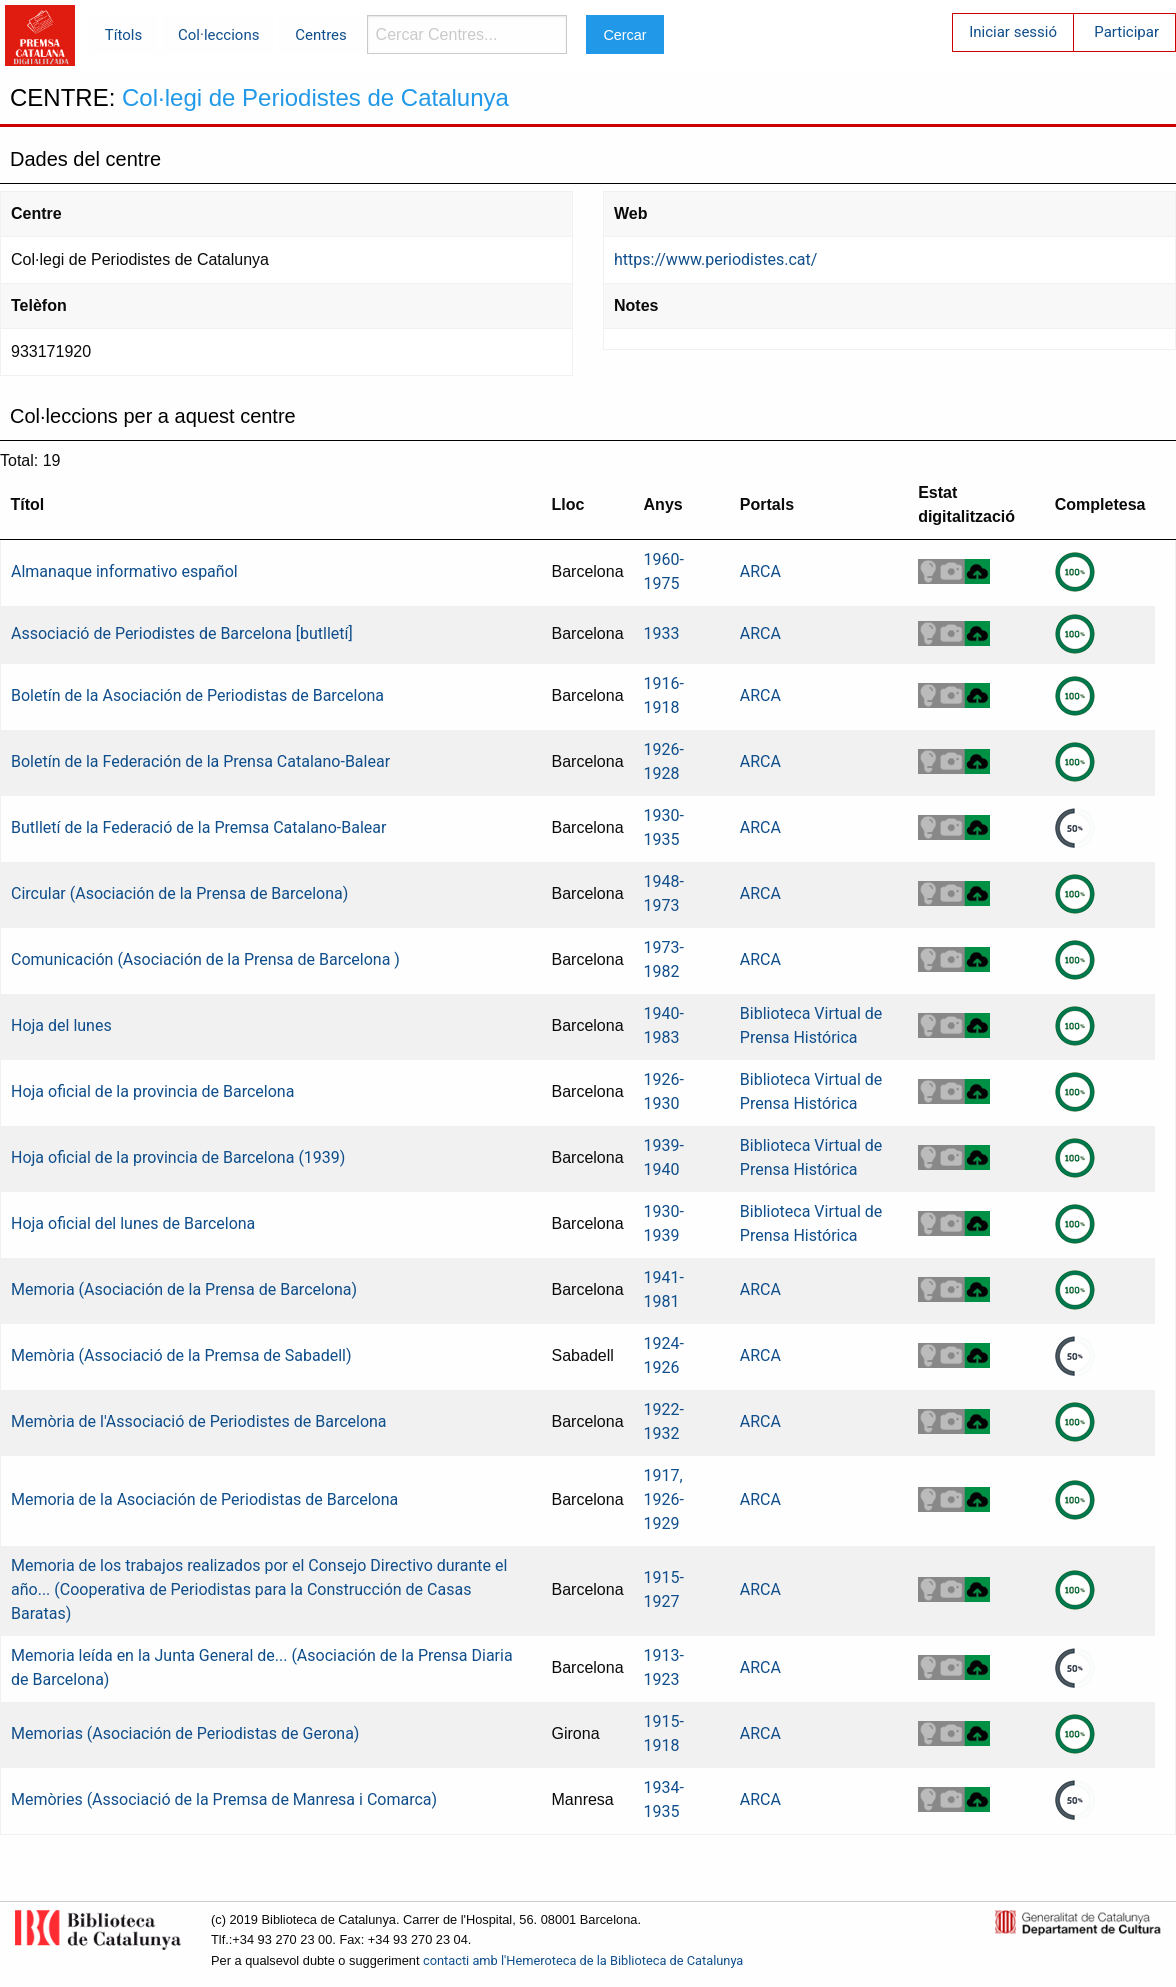 The width and height of the screenshot is (1176, 1987). Describe the element at coordinates (583, 1960) in the screenshot. I see `contacti amb l'Hemeroteca de la Biblioteca de Catalunya` at that location.